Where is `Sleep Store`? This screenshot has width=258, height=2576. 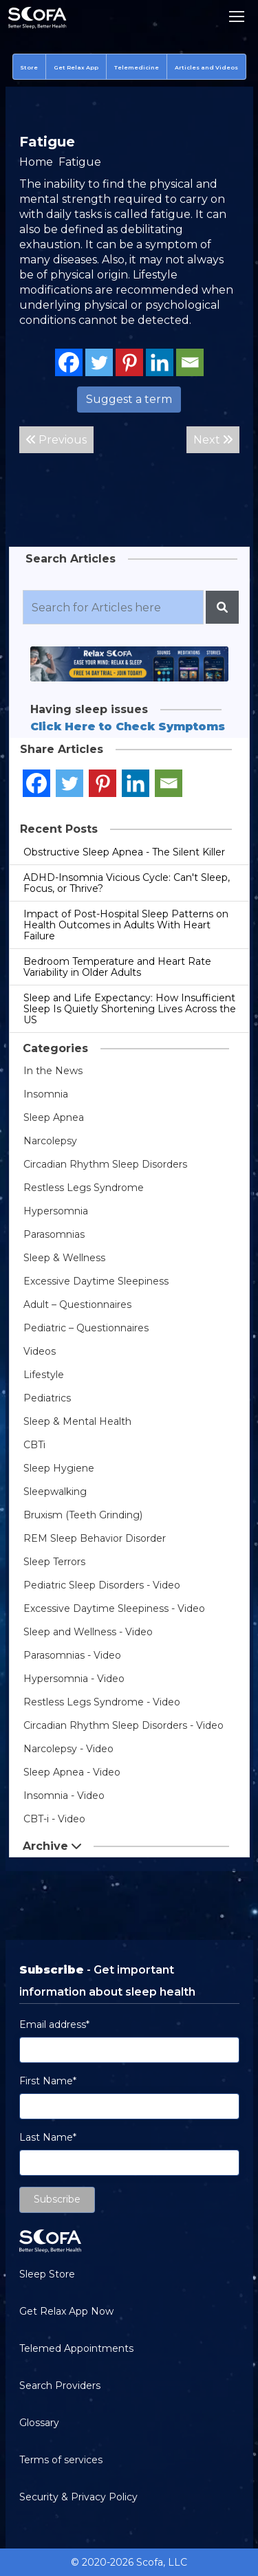 Sleep Store is located at coordinates (47, 2274).